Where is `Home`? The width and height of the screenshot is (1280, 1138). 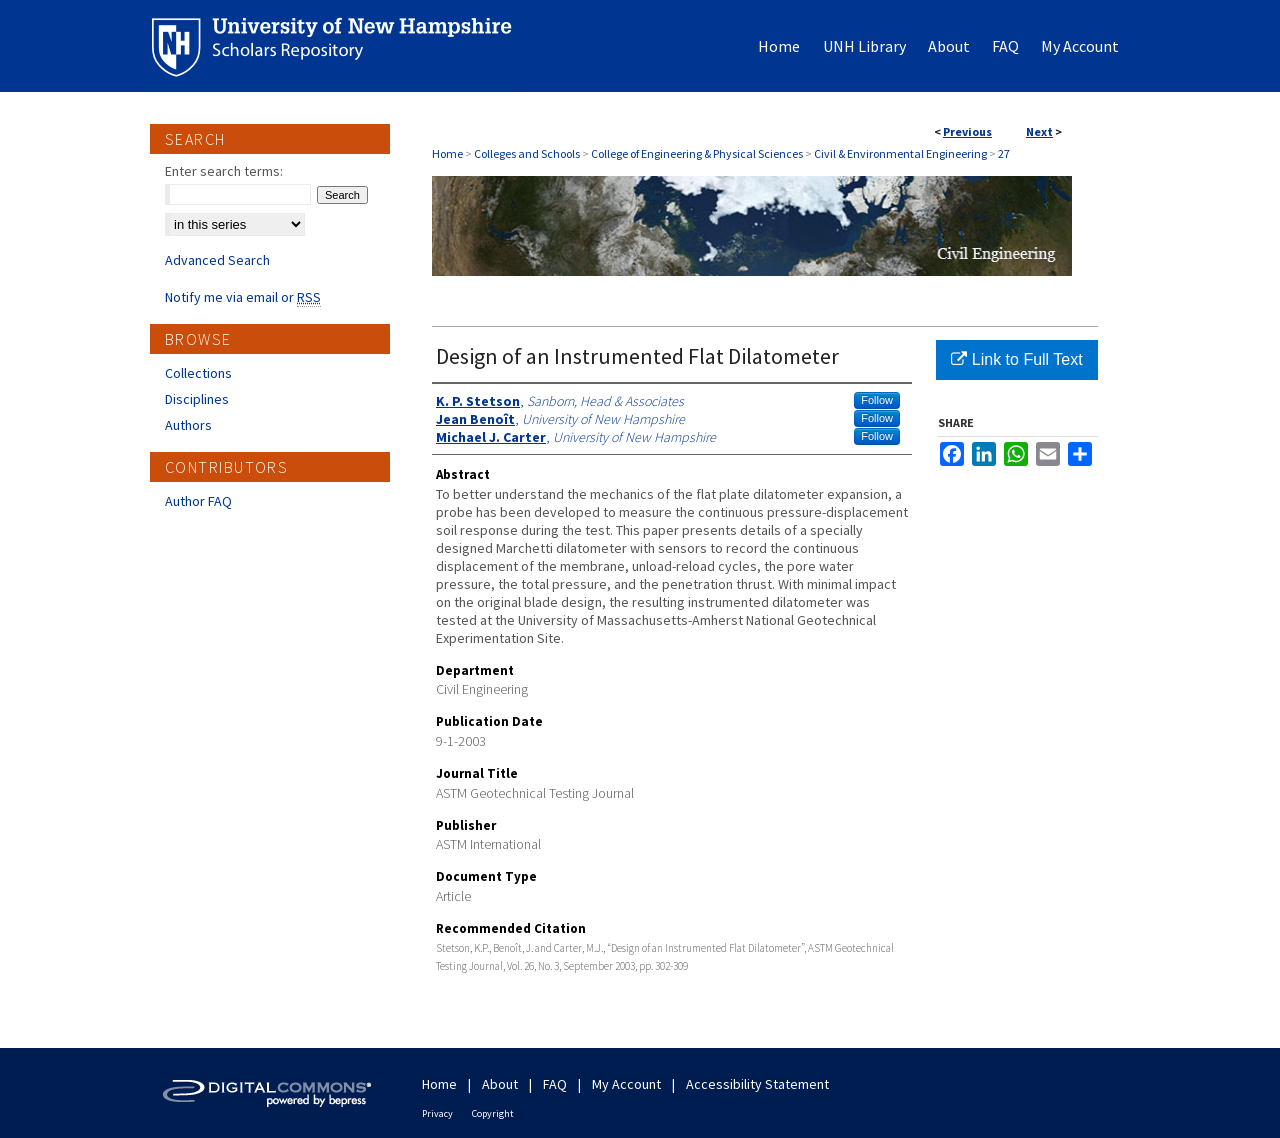 Home is located at coordinates (447, 153).